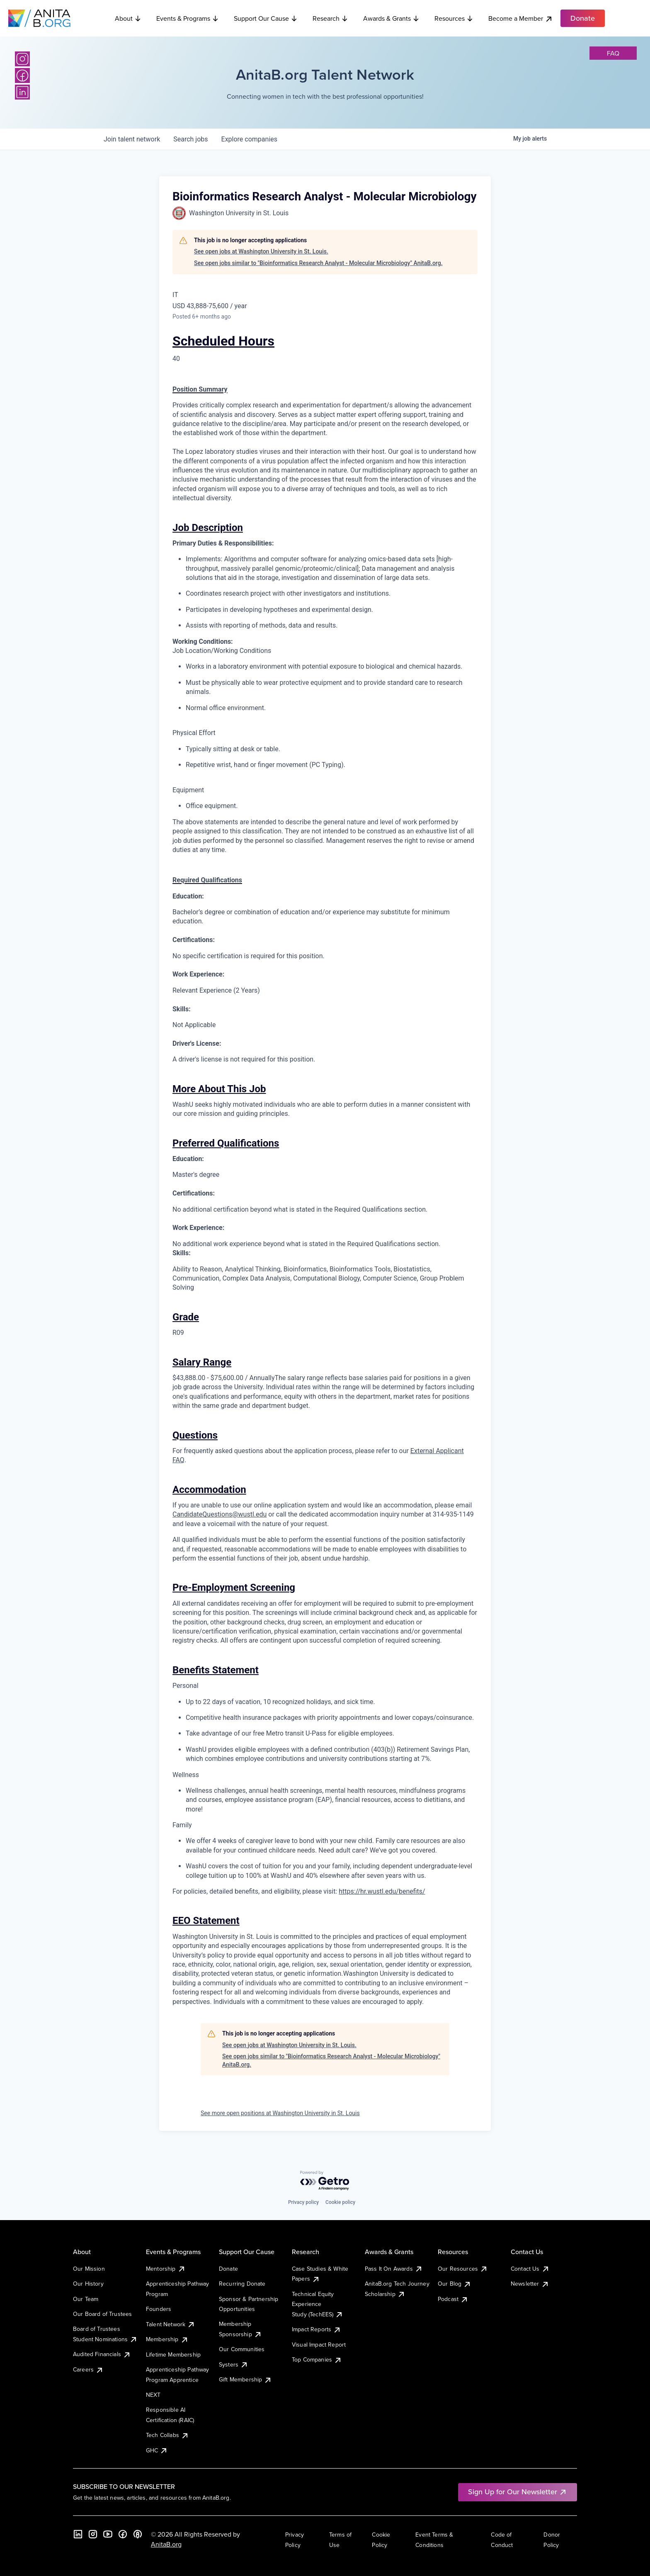 The image size is (650, 2576). I want to click on Talent Network, so click(170, 2324).